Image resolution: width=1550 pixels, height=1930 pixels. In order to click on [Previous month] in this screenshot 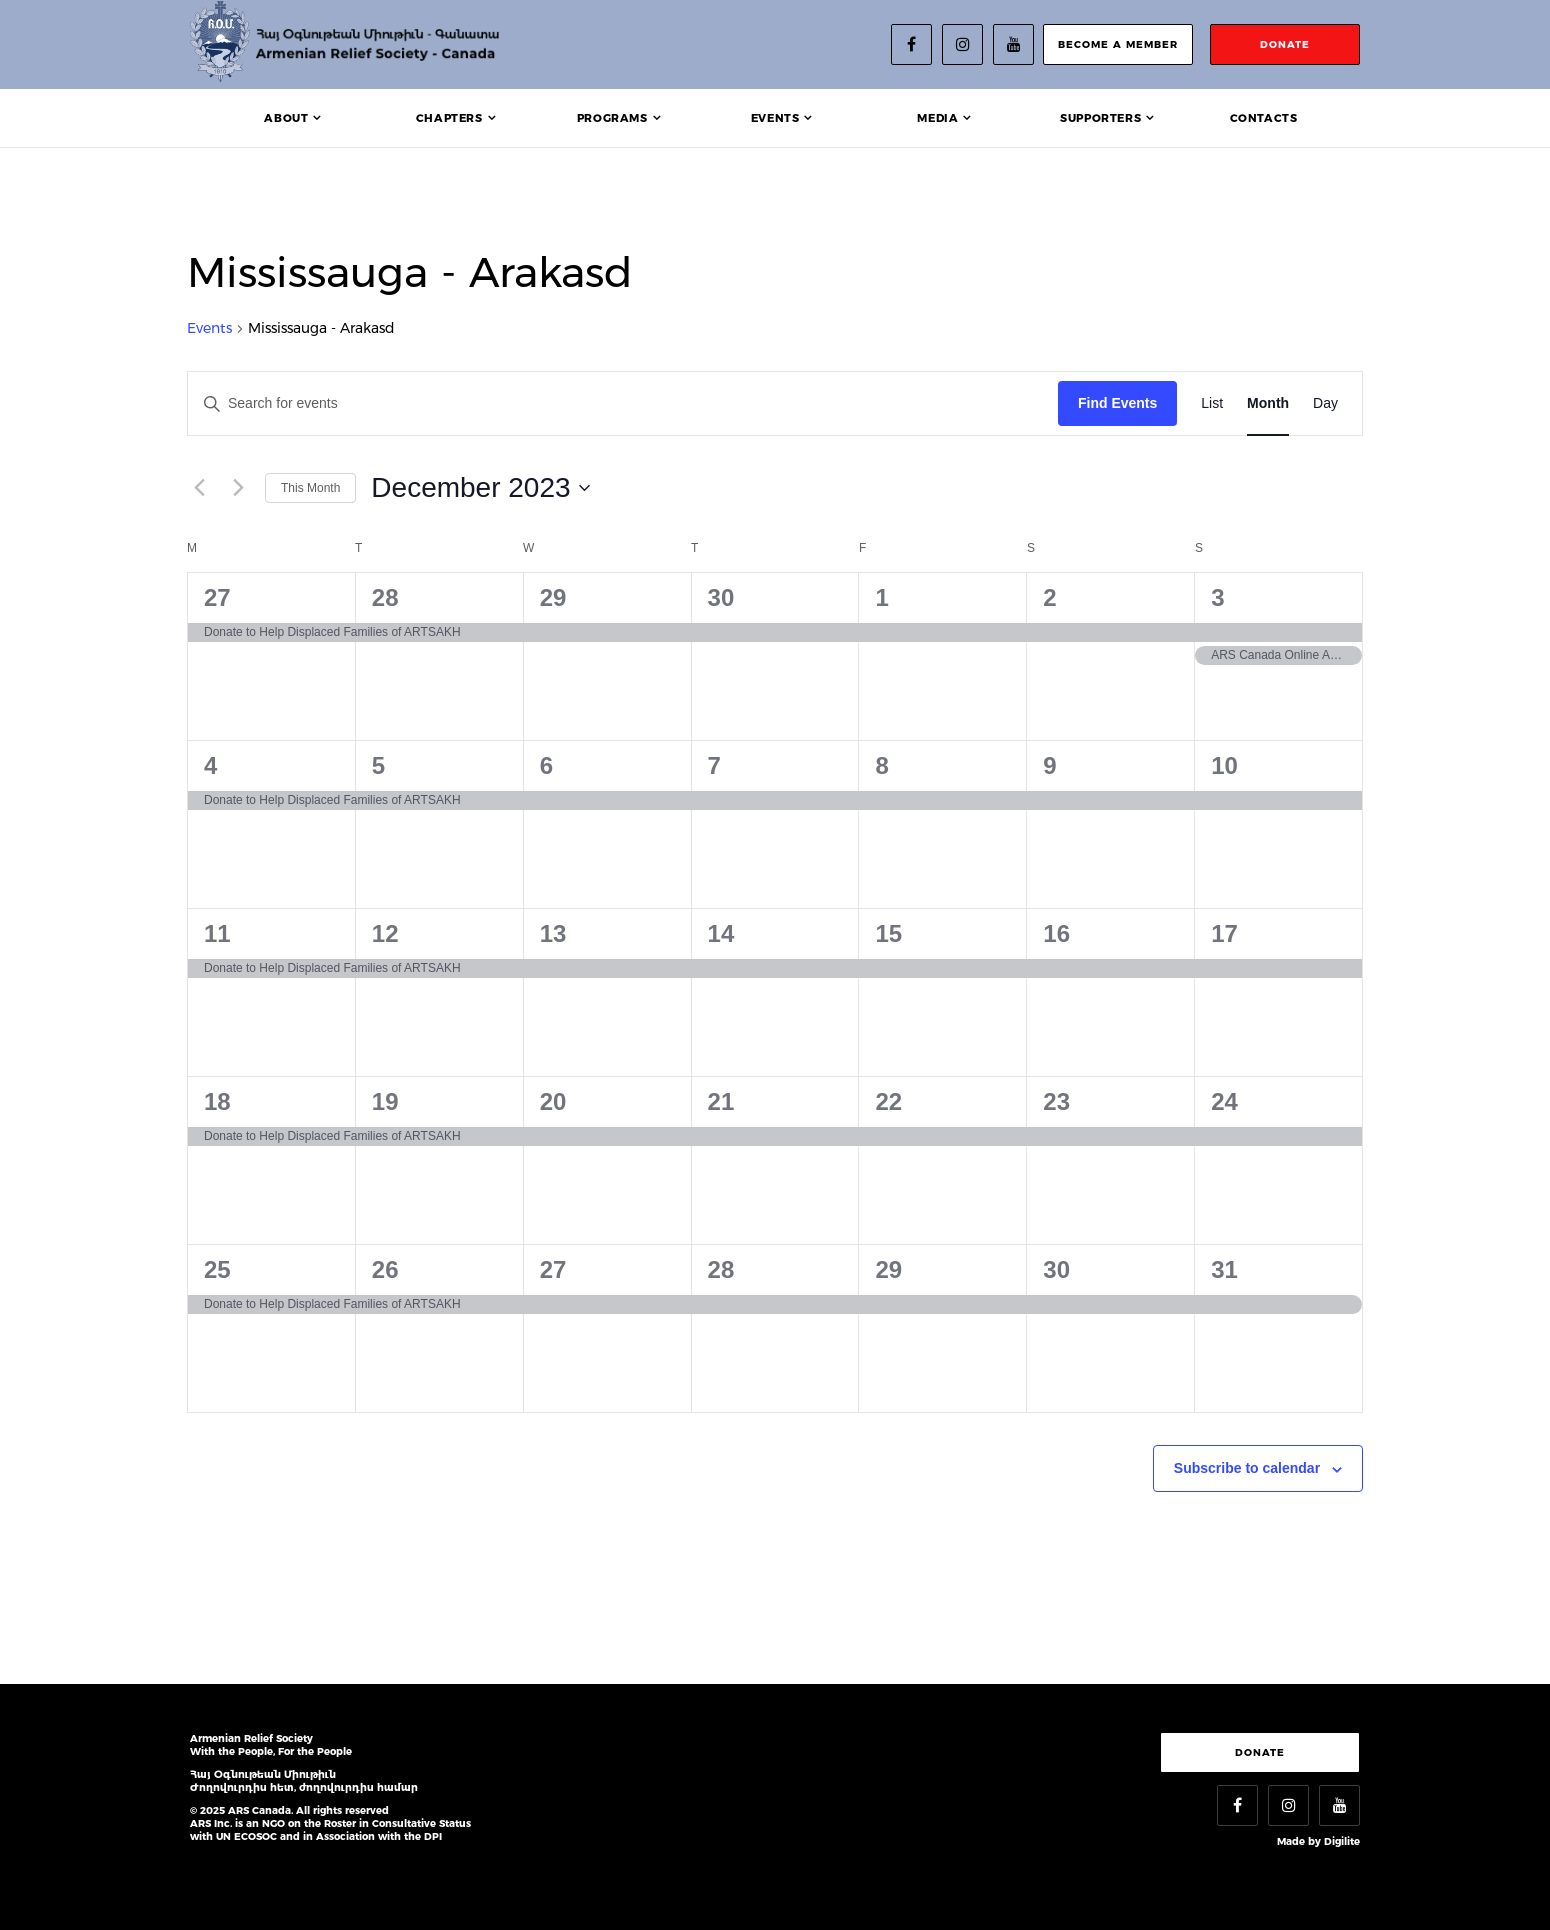, I will do `click(199, 488)`.